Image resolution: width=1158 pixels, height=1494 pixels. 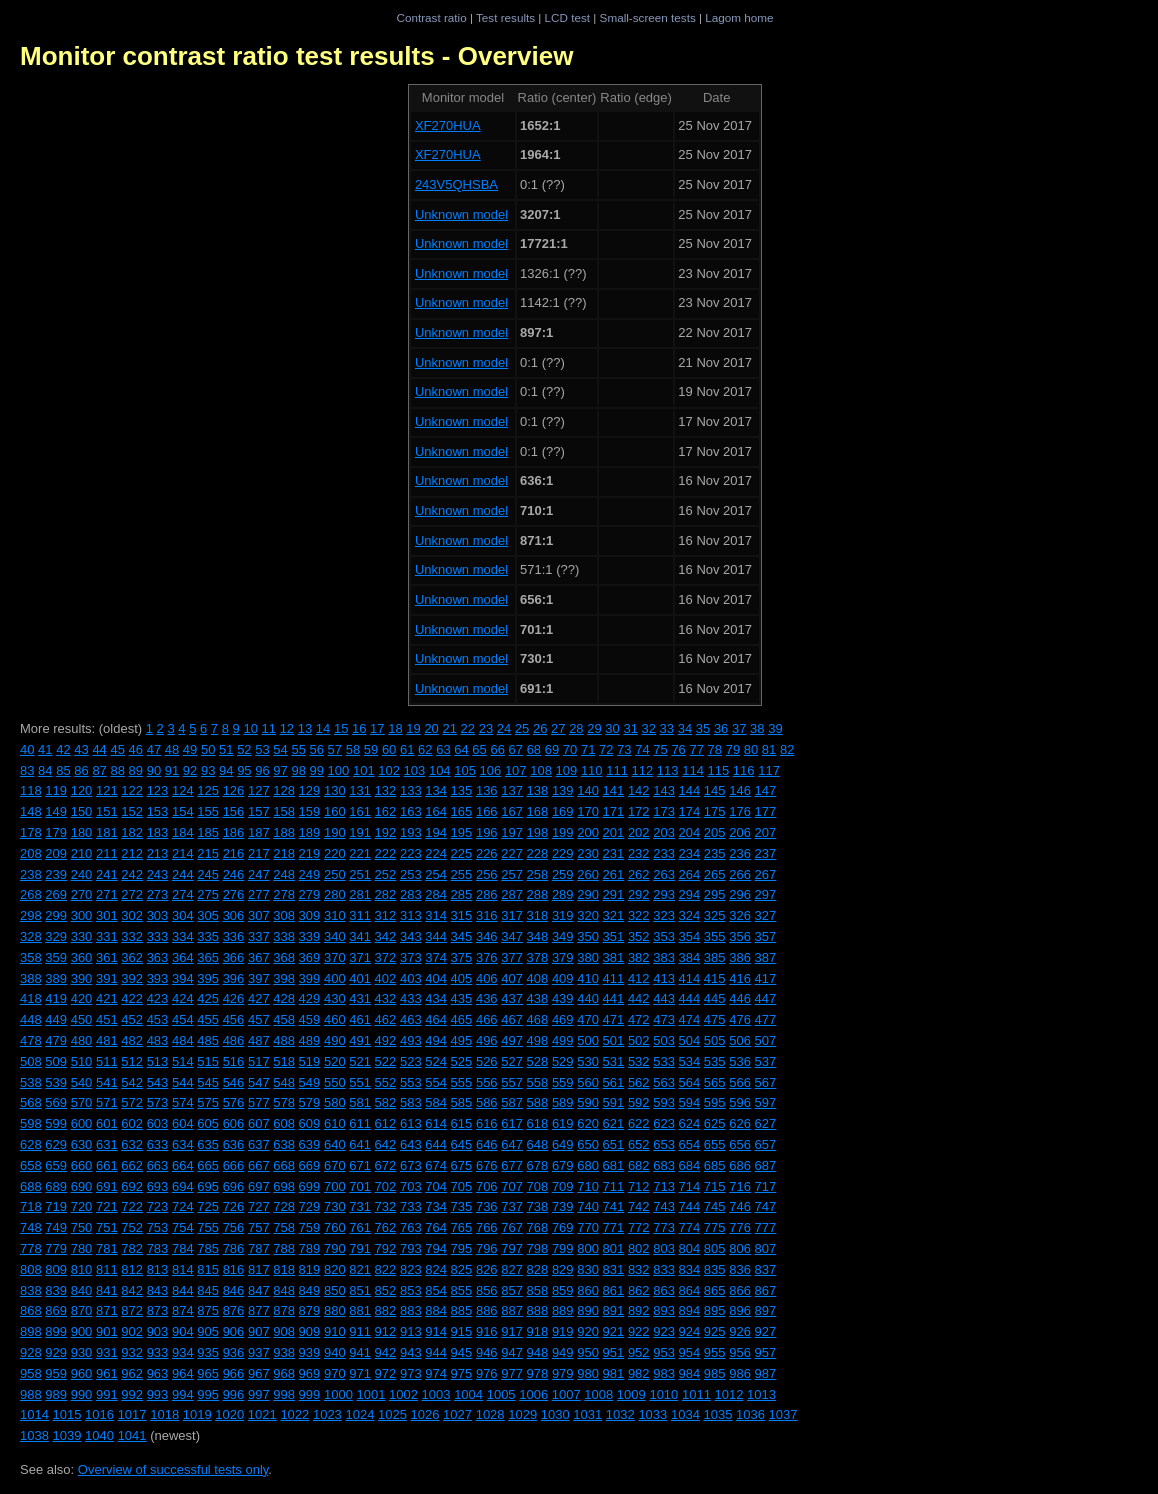 What do you see at coordinates (538, 894) in the screenshot?
I see `288` at bounding box center [538, 894].